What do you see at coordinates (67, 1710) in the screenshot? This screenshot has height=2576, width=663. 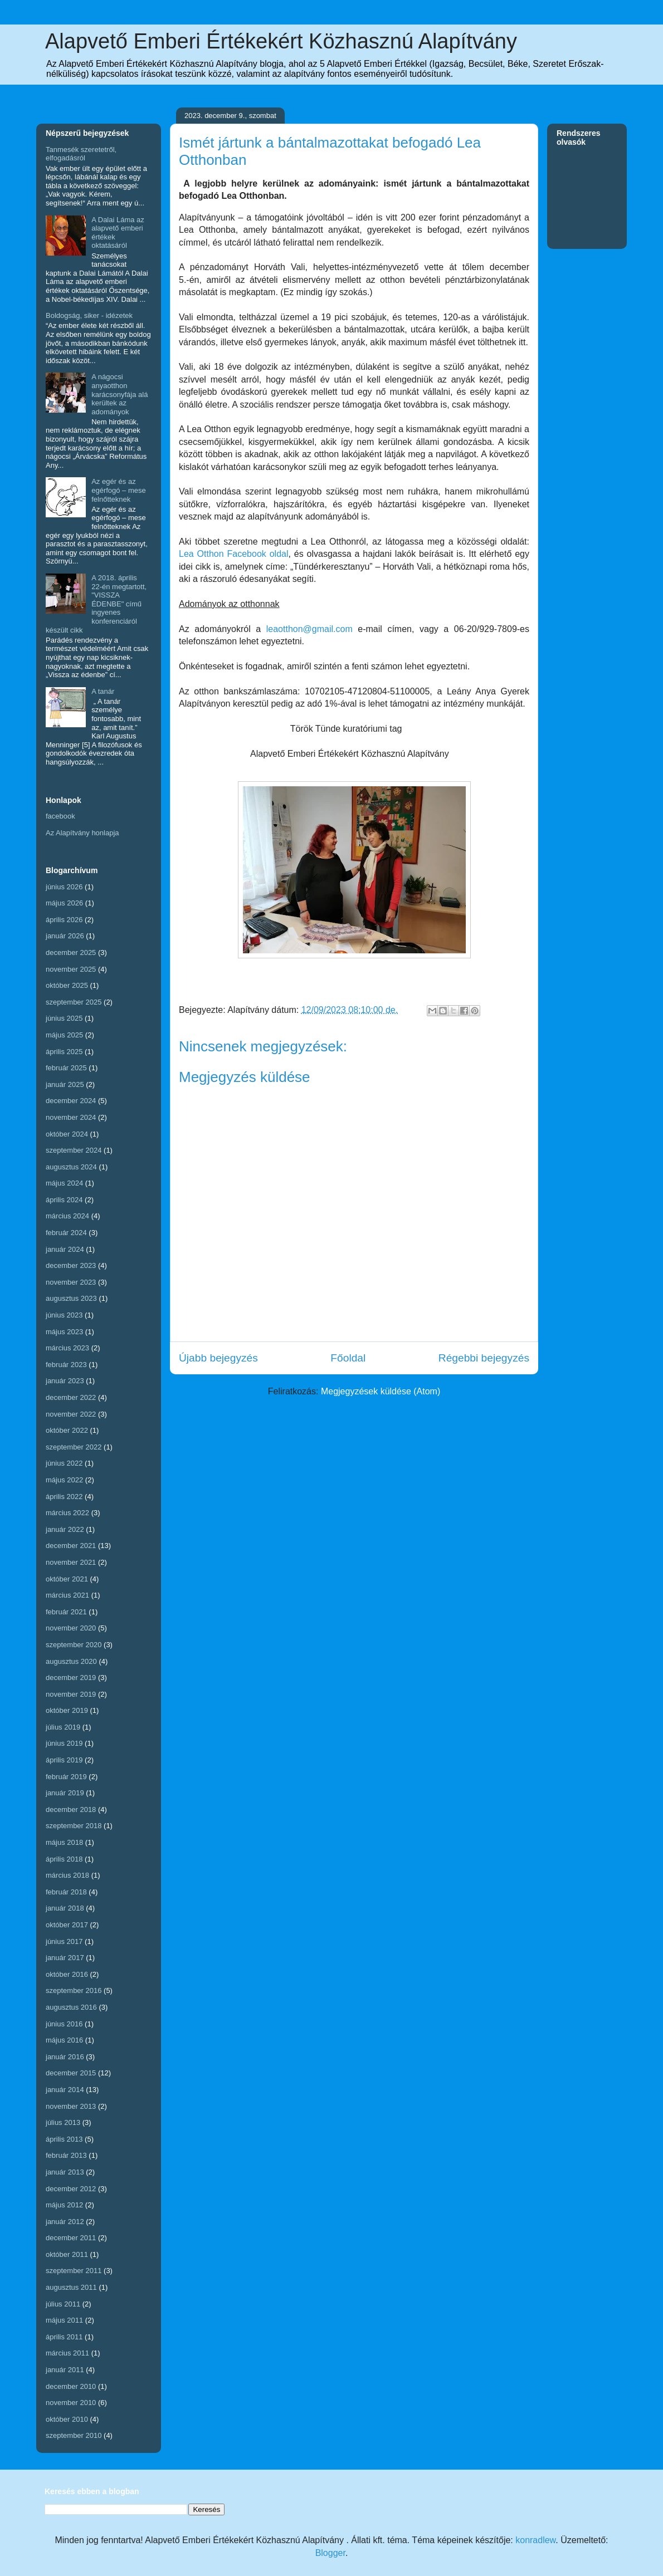 I see `október 2019` at bounding box center [67, 1710].